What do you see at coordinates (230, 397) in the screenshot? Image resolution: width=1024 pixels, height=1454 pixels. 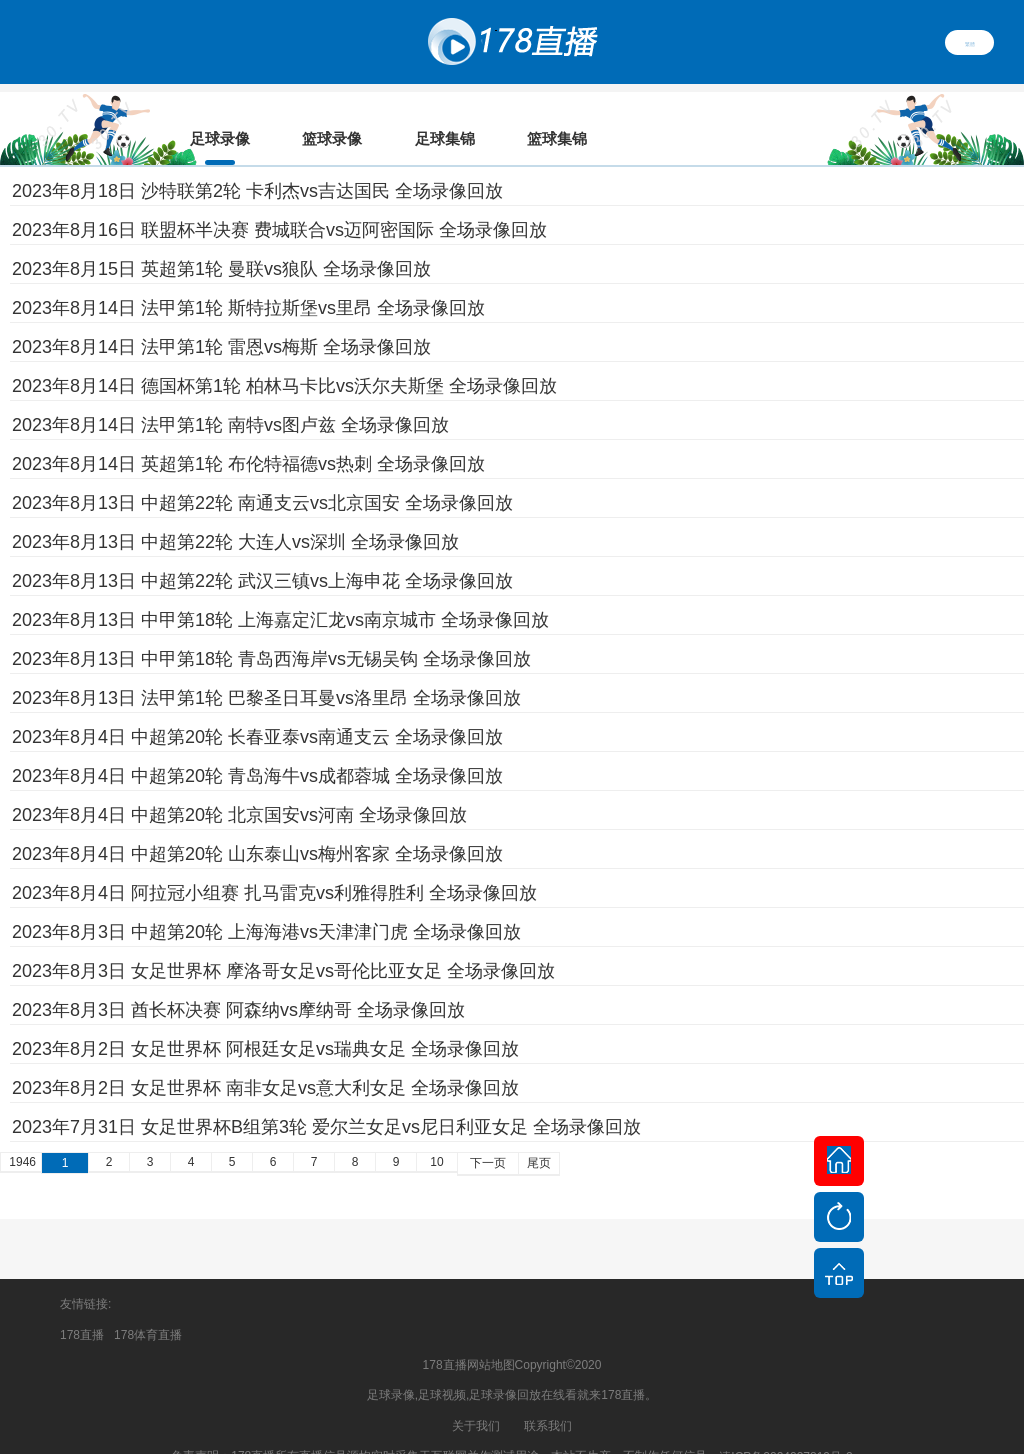 I see `2023年8月14日 法甲第1轮 南特vs图卢兹 全场录像回放` at bounding box center [230, 397].